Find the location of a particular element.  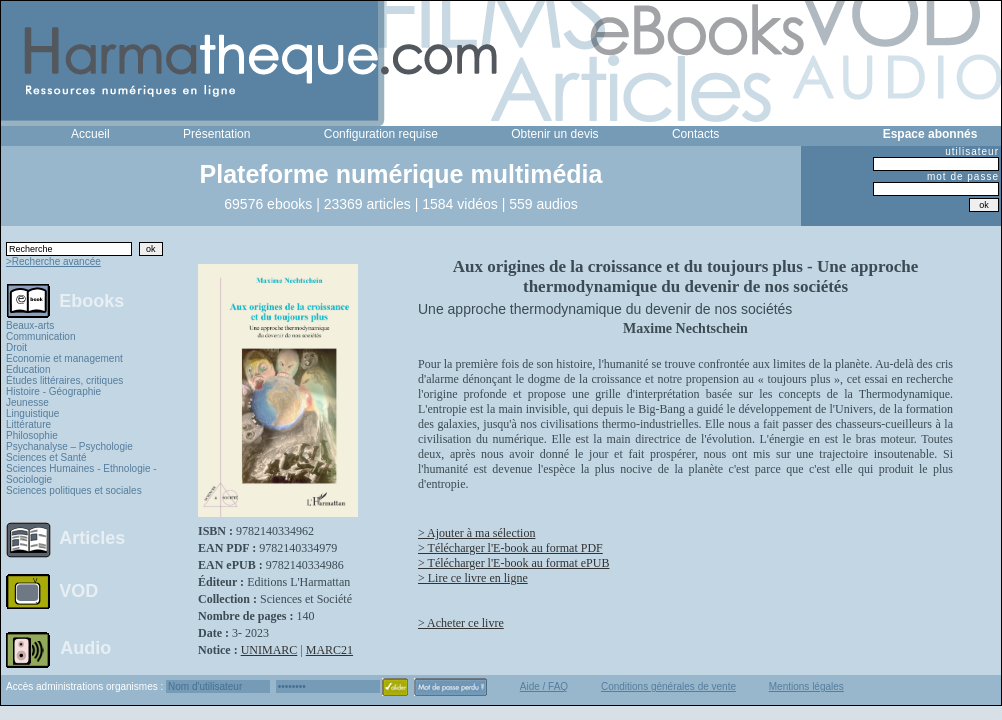

Psychanalyse – Psychologie is located at coordinates (69, 446).